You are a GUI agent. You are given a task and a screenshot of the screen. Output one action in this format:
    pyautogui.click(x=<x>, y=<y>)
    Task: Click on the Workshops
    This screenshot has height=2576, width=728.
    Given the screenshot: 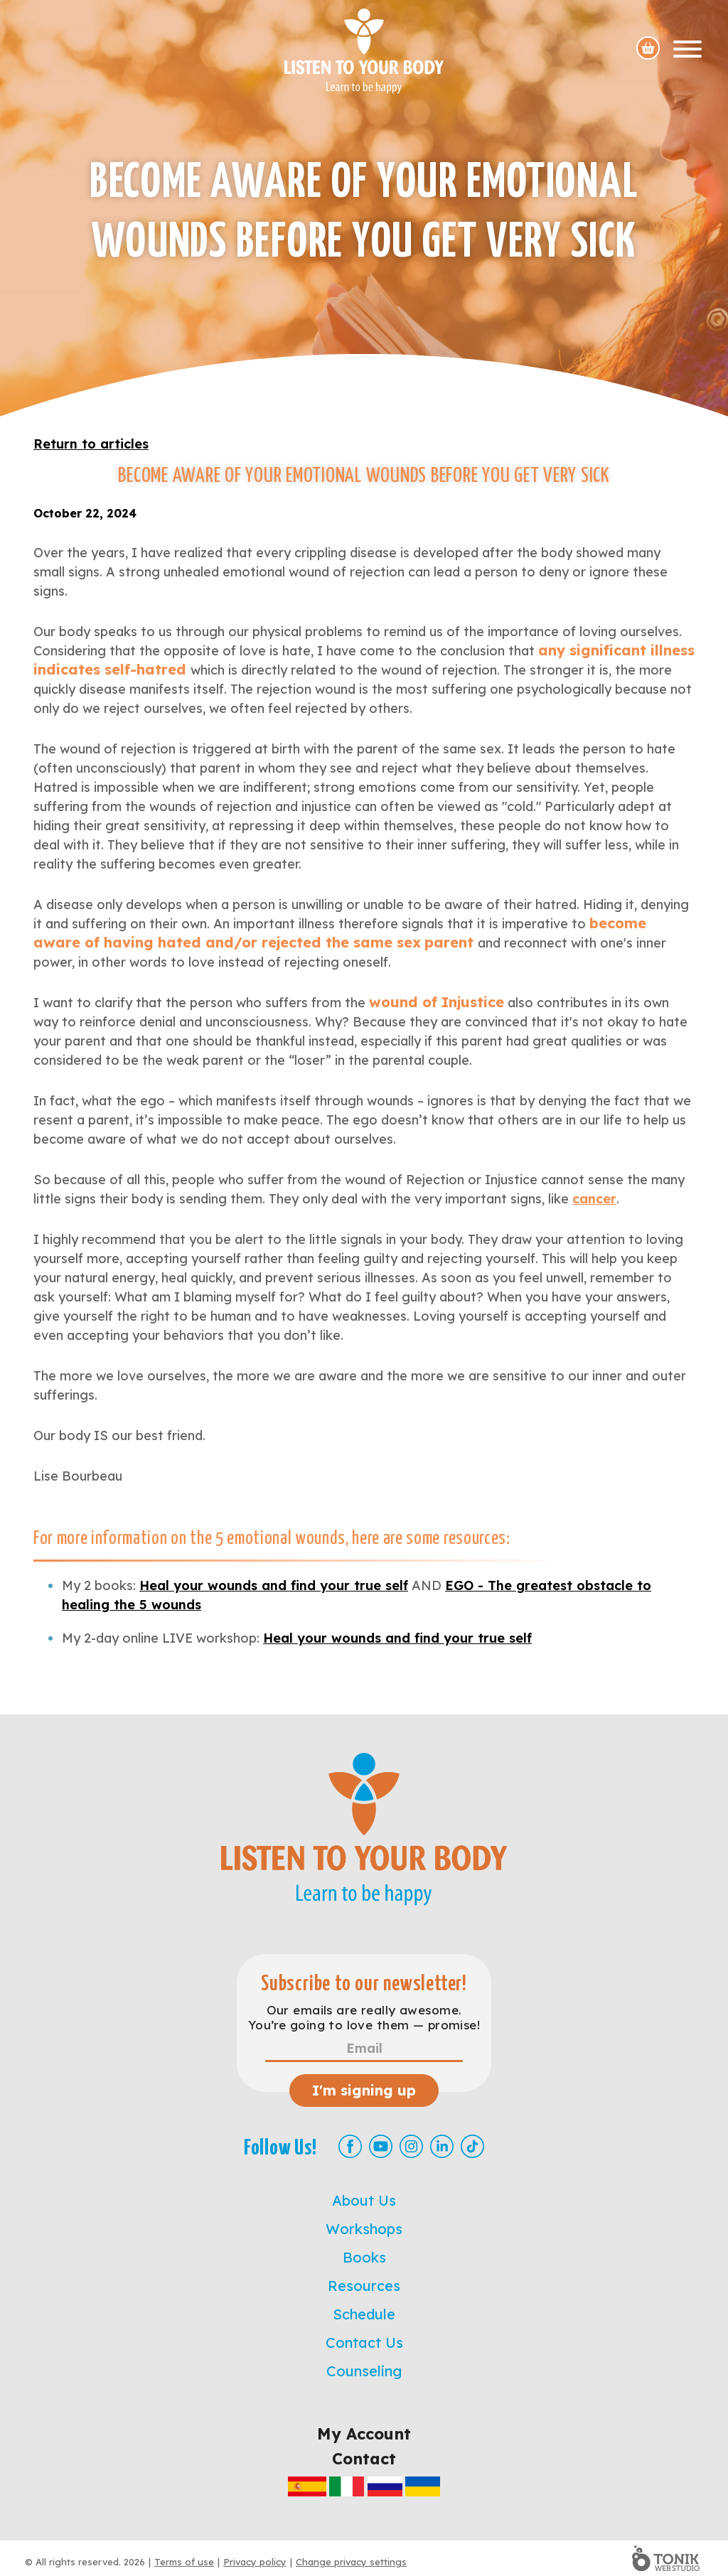 What is the action you would take?
    pyautogui.click(x=364, y=2229)
    